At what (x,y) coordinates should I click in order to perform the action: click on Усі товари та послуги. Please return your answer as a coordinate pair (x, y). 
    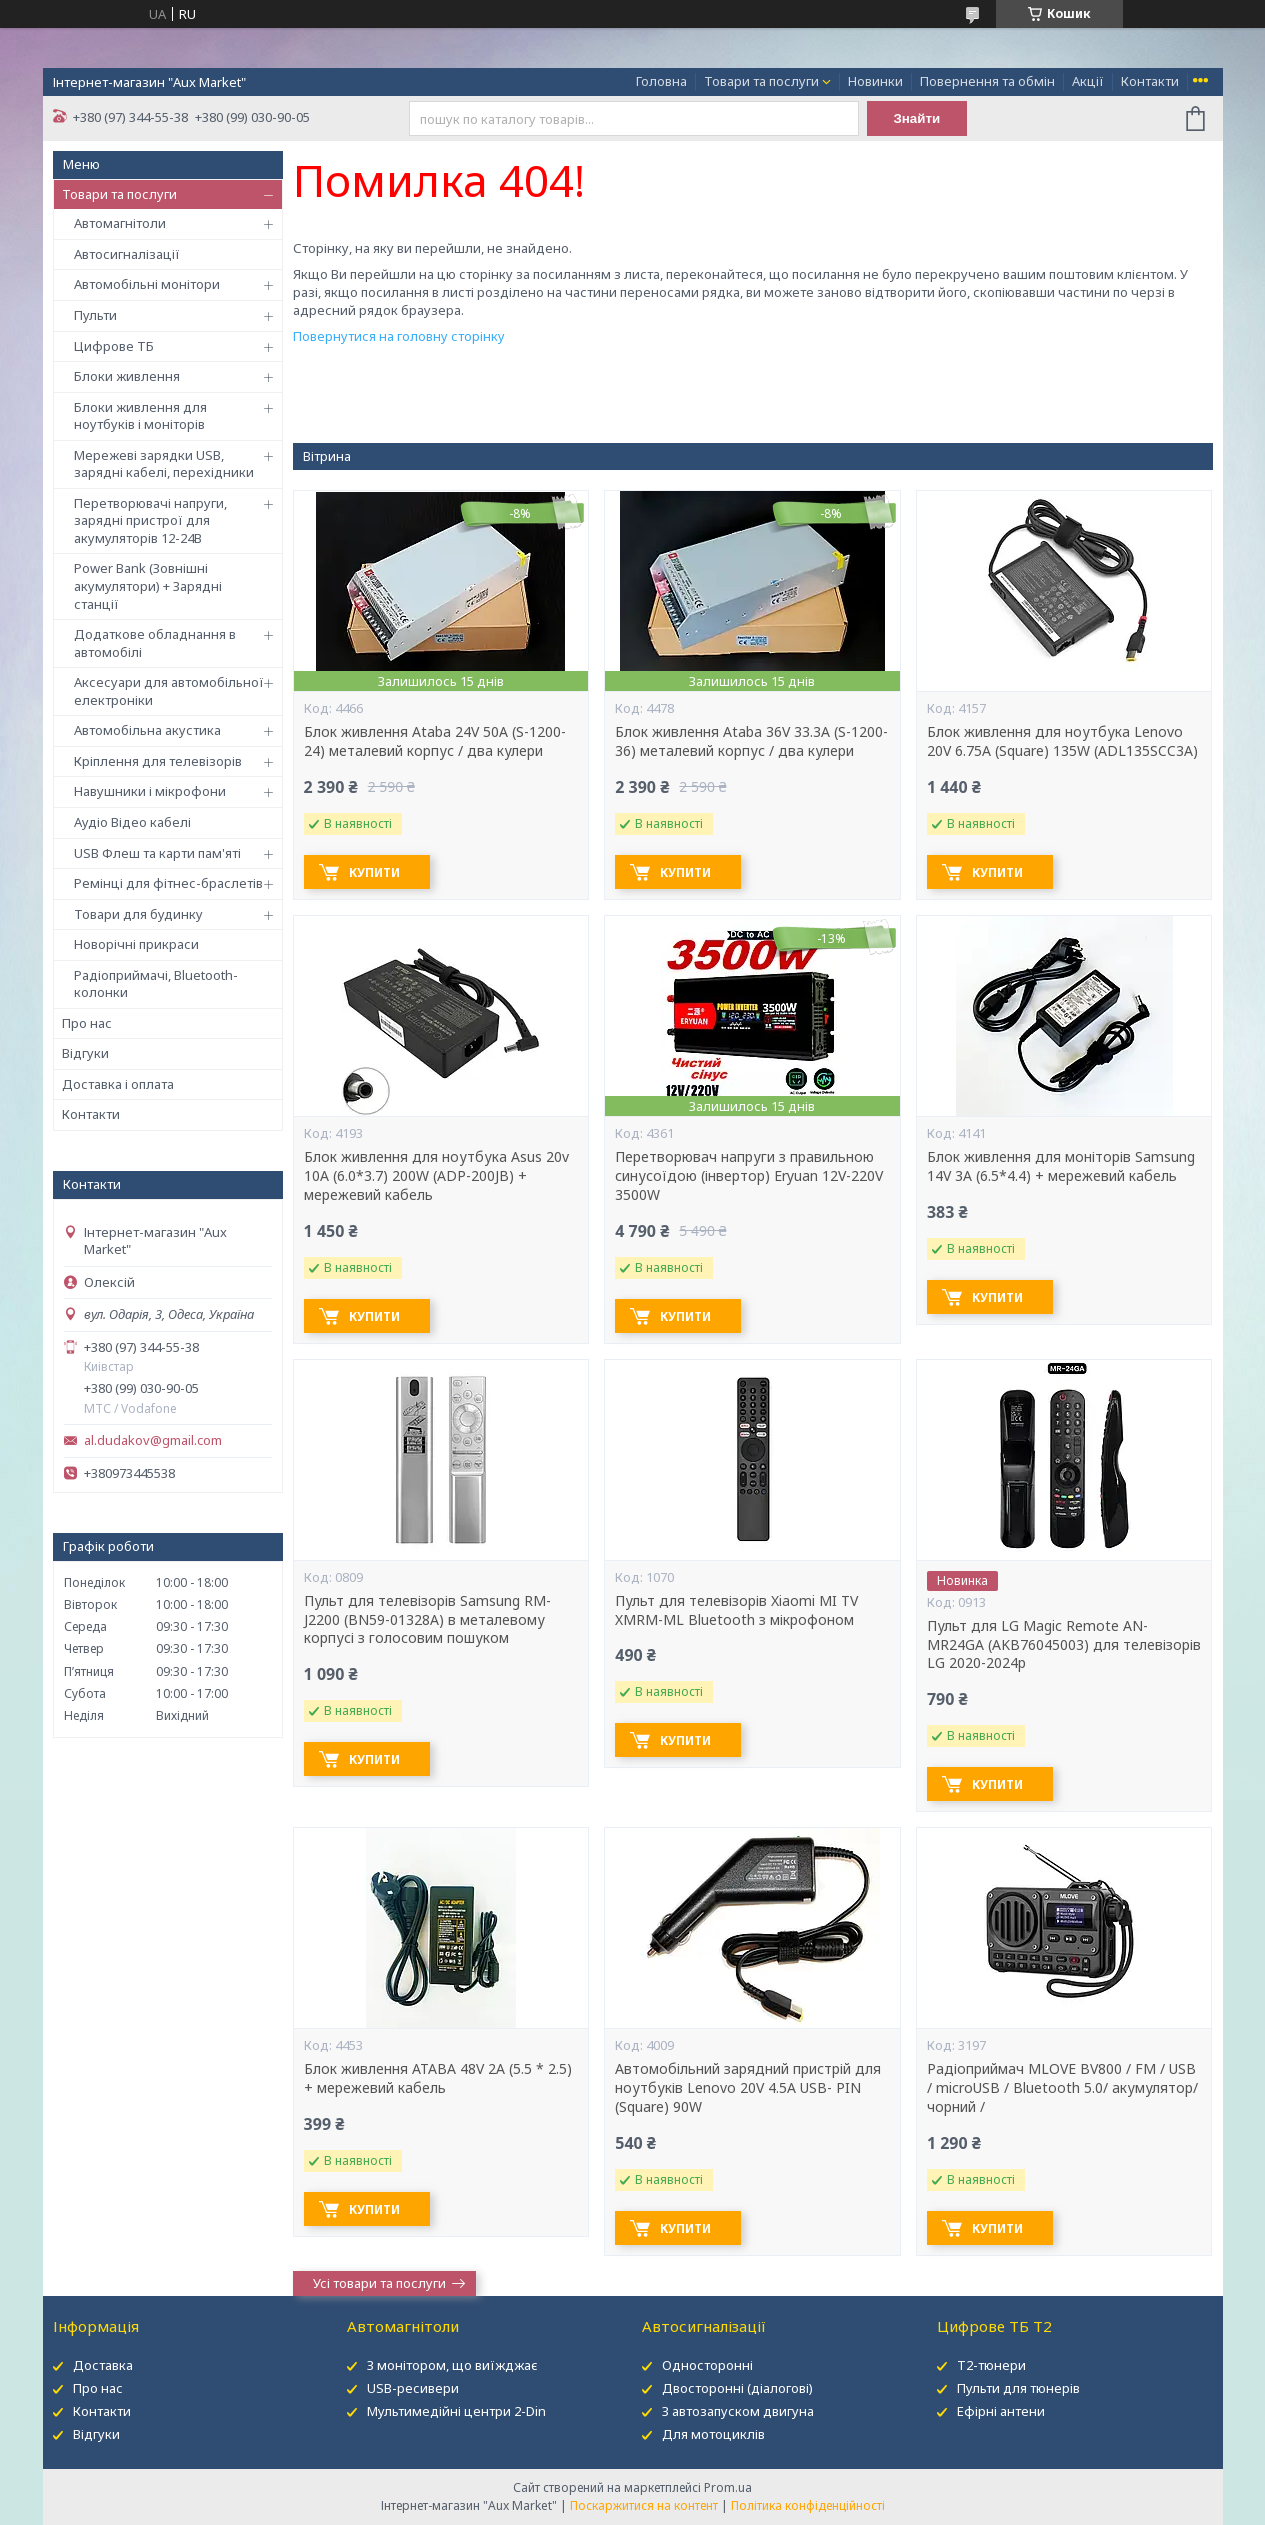
    Looking at the image, I should click on (379, 2283).